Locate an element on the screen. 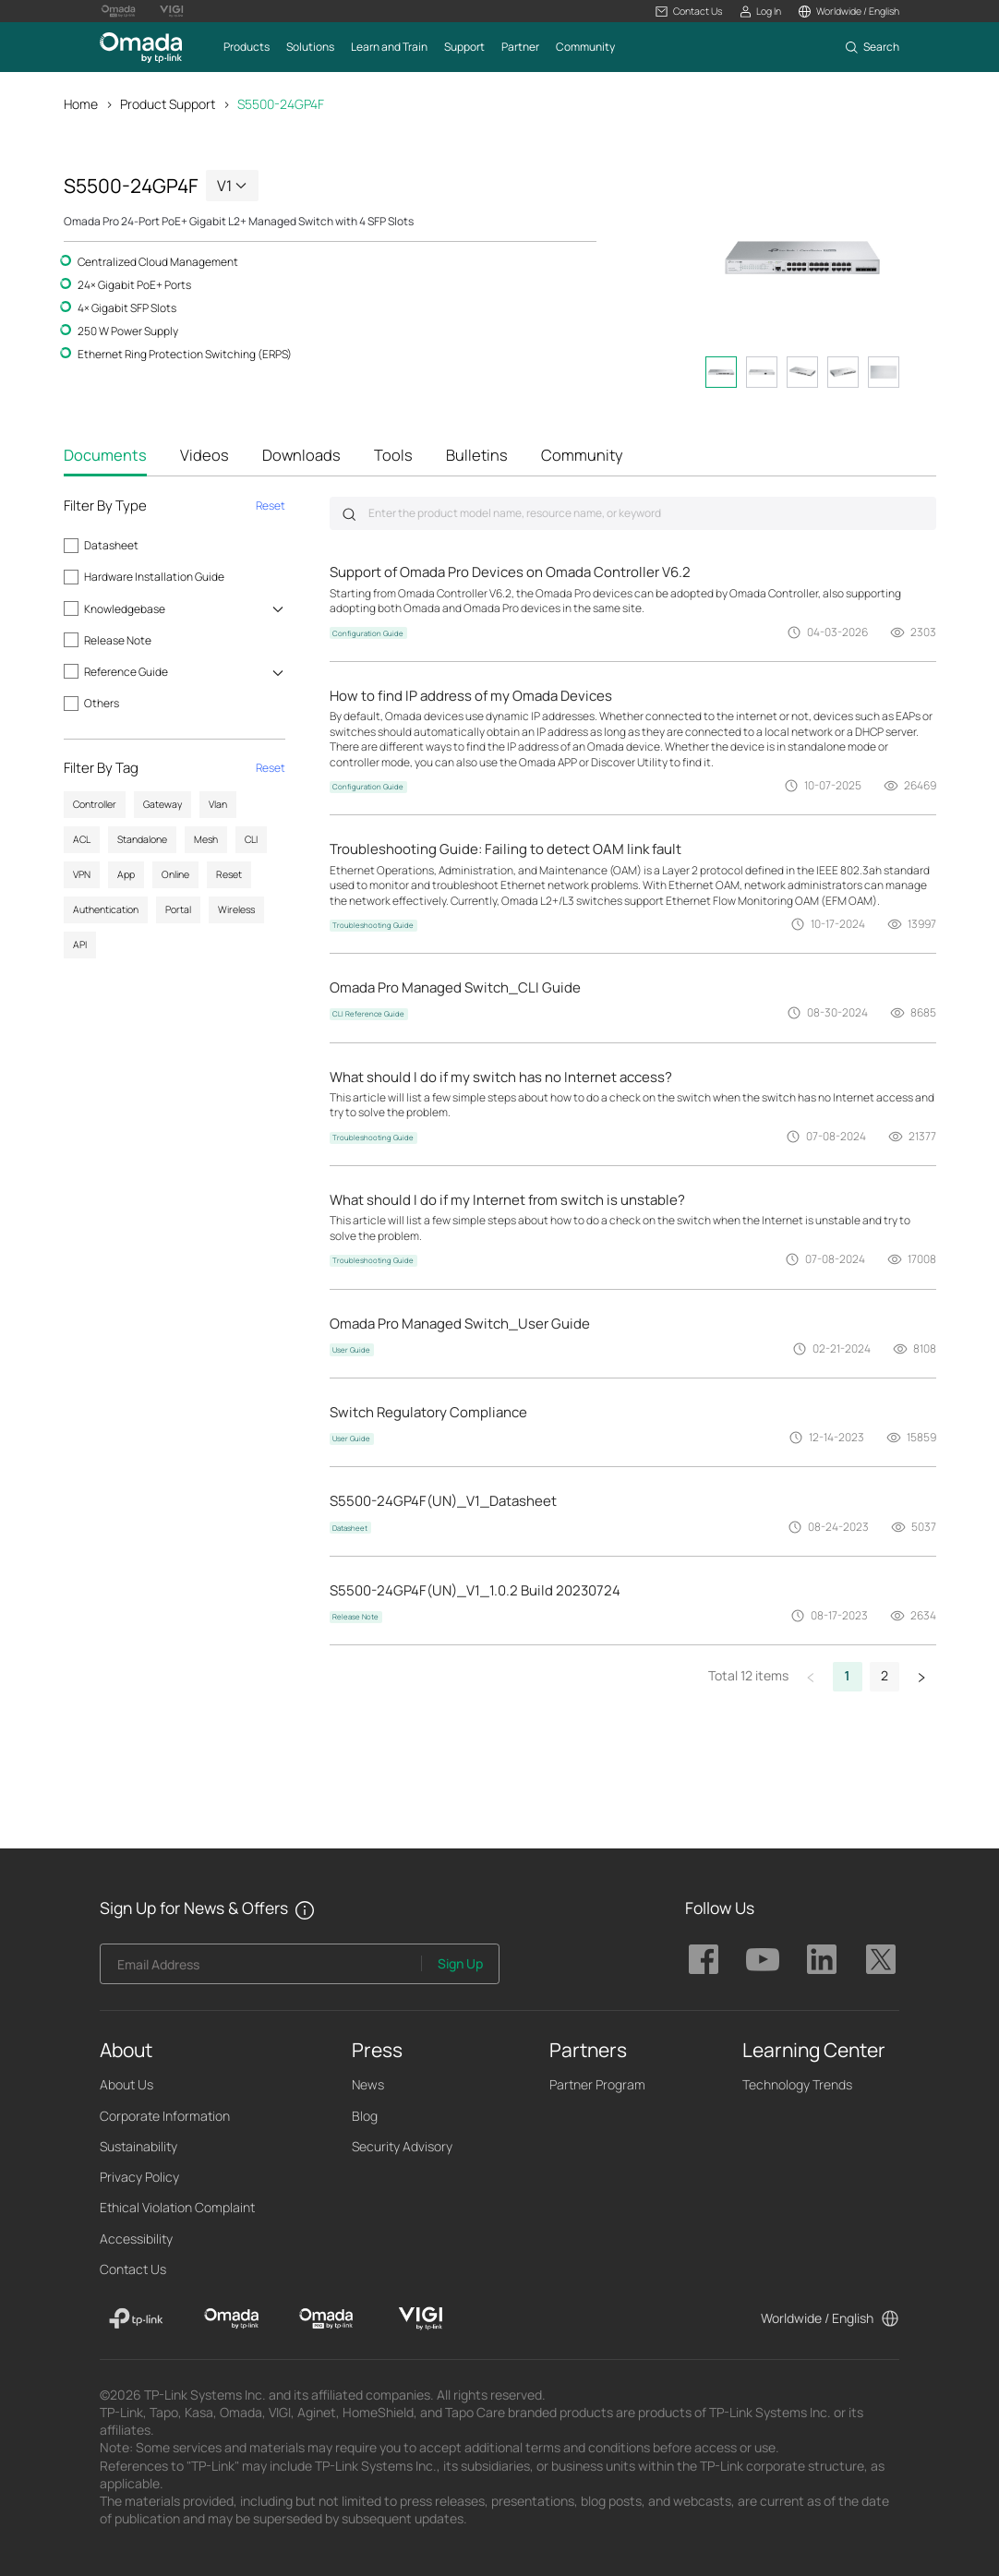 The width and height of the screenshot is (999, 2576). [button] is located at coordinates (688, 11).